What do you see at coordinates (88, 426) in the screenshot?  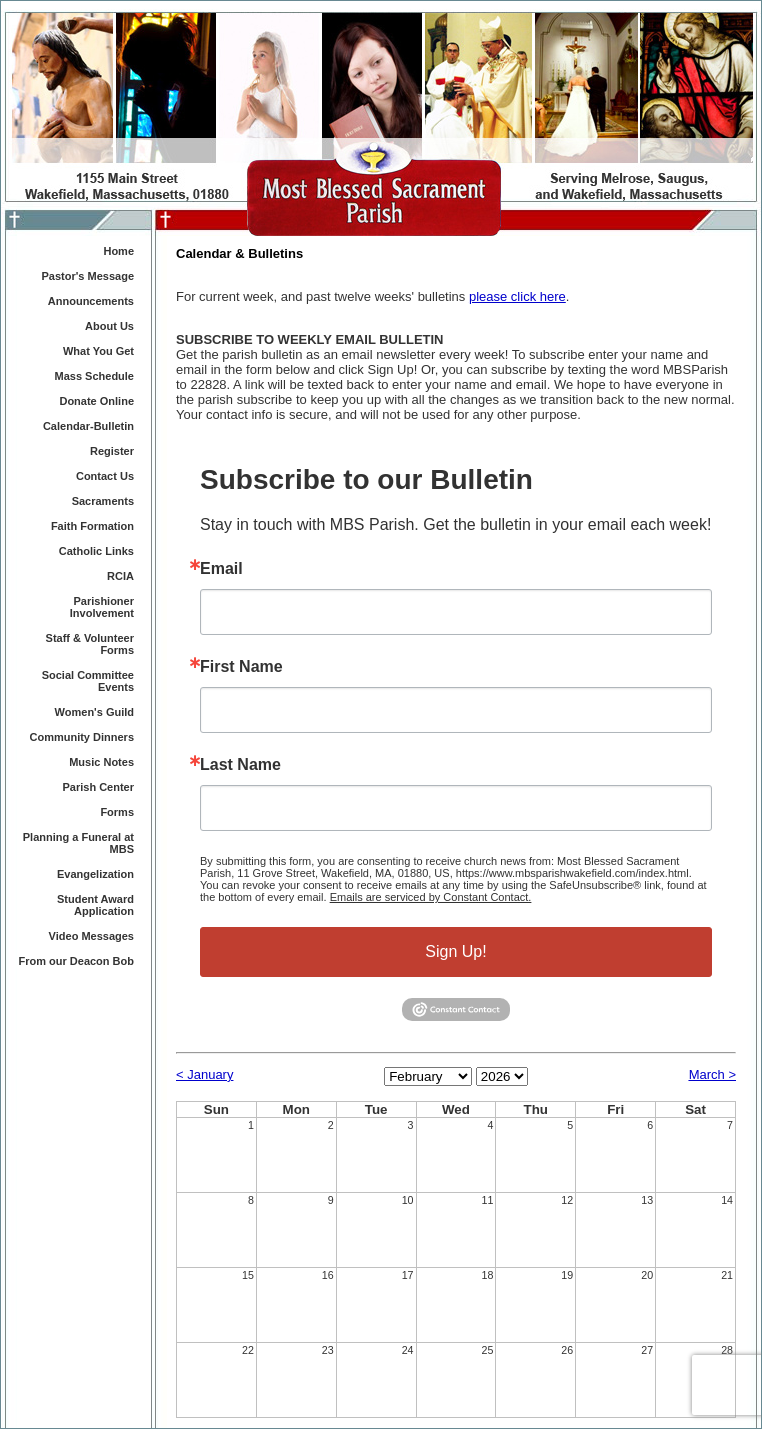 I see `Calendar-Bulletin` at bounding box center [88, 426].